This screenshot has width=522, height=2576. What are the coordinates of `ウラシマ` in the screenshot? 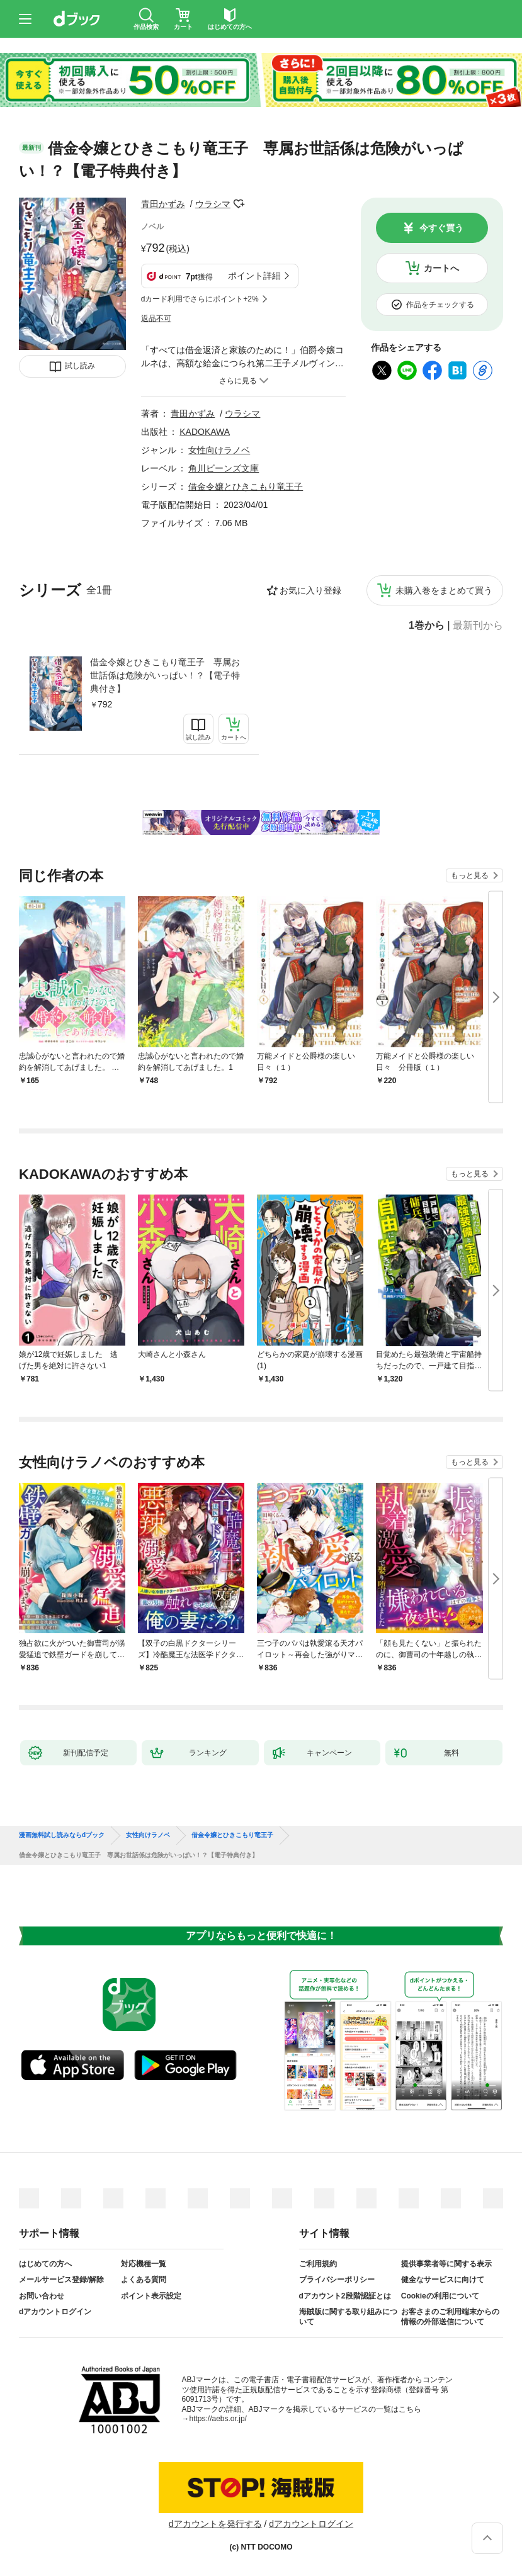 It's located at (212, 204).